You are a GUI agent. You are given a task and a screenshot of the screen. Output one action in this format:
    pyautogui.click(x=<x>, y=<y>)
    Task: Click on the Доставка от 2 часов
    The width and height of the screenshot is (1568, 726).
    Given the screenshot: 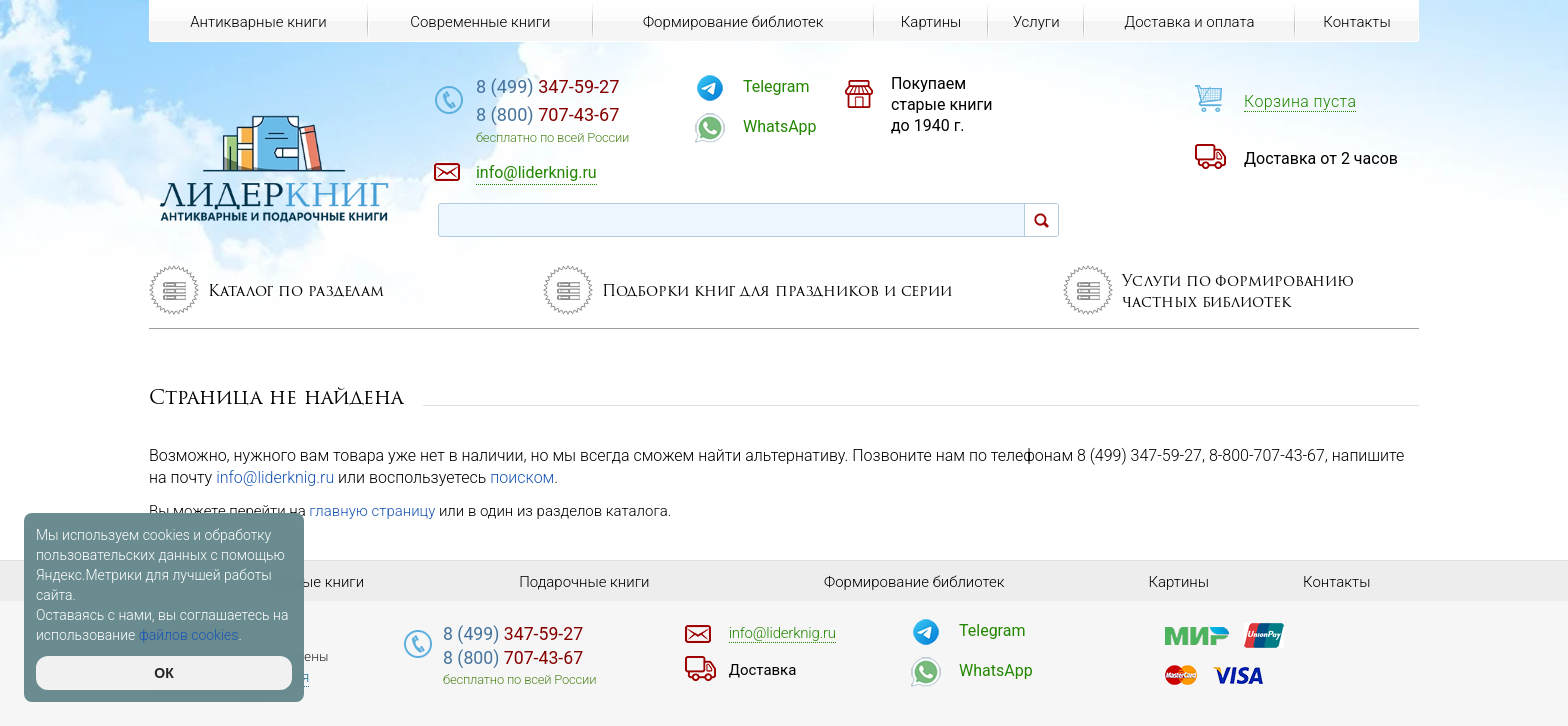 What is the action you would take?
    pyautogui.click(x=1321, y=158)
    